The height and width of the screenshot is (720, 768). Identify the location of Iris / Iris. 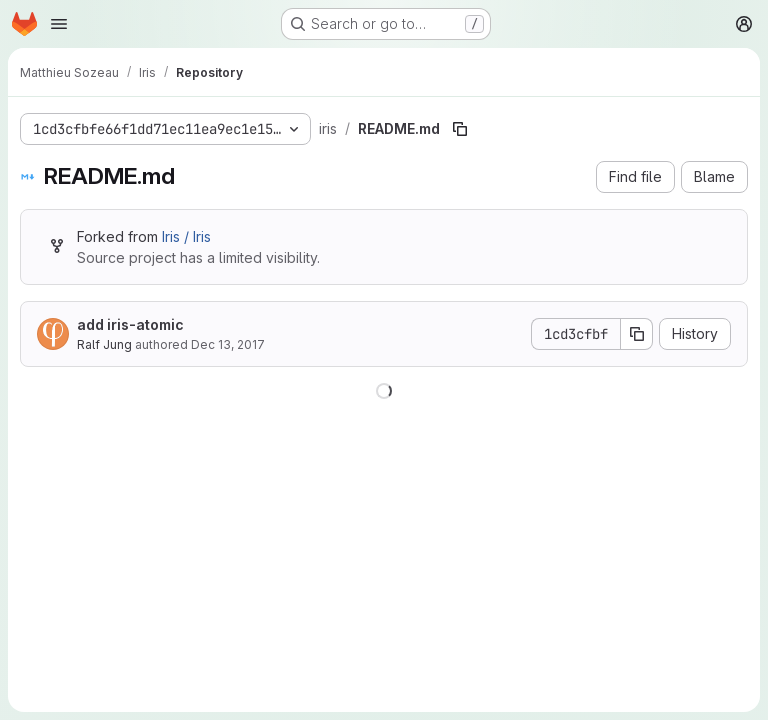
(186, 236).